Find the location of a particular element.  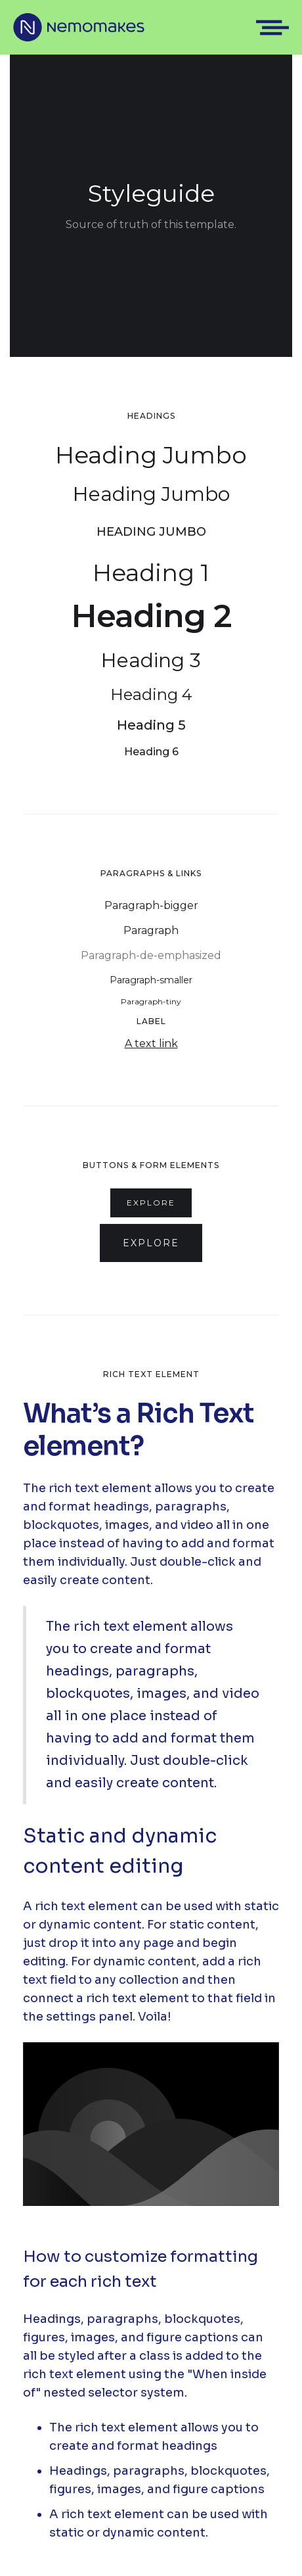

[home] is located at coordinates (78, 27).